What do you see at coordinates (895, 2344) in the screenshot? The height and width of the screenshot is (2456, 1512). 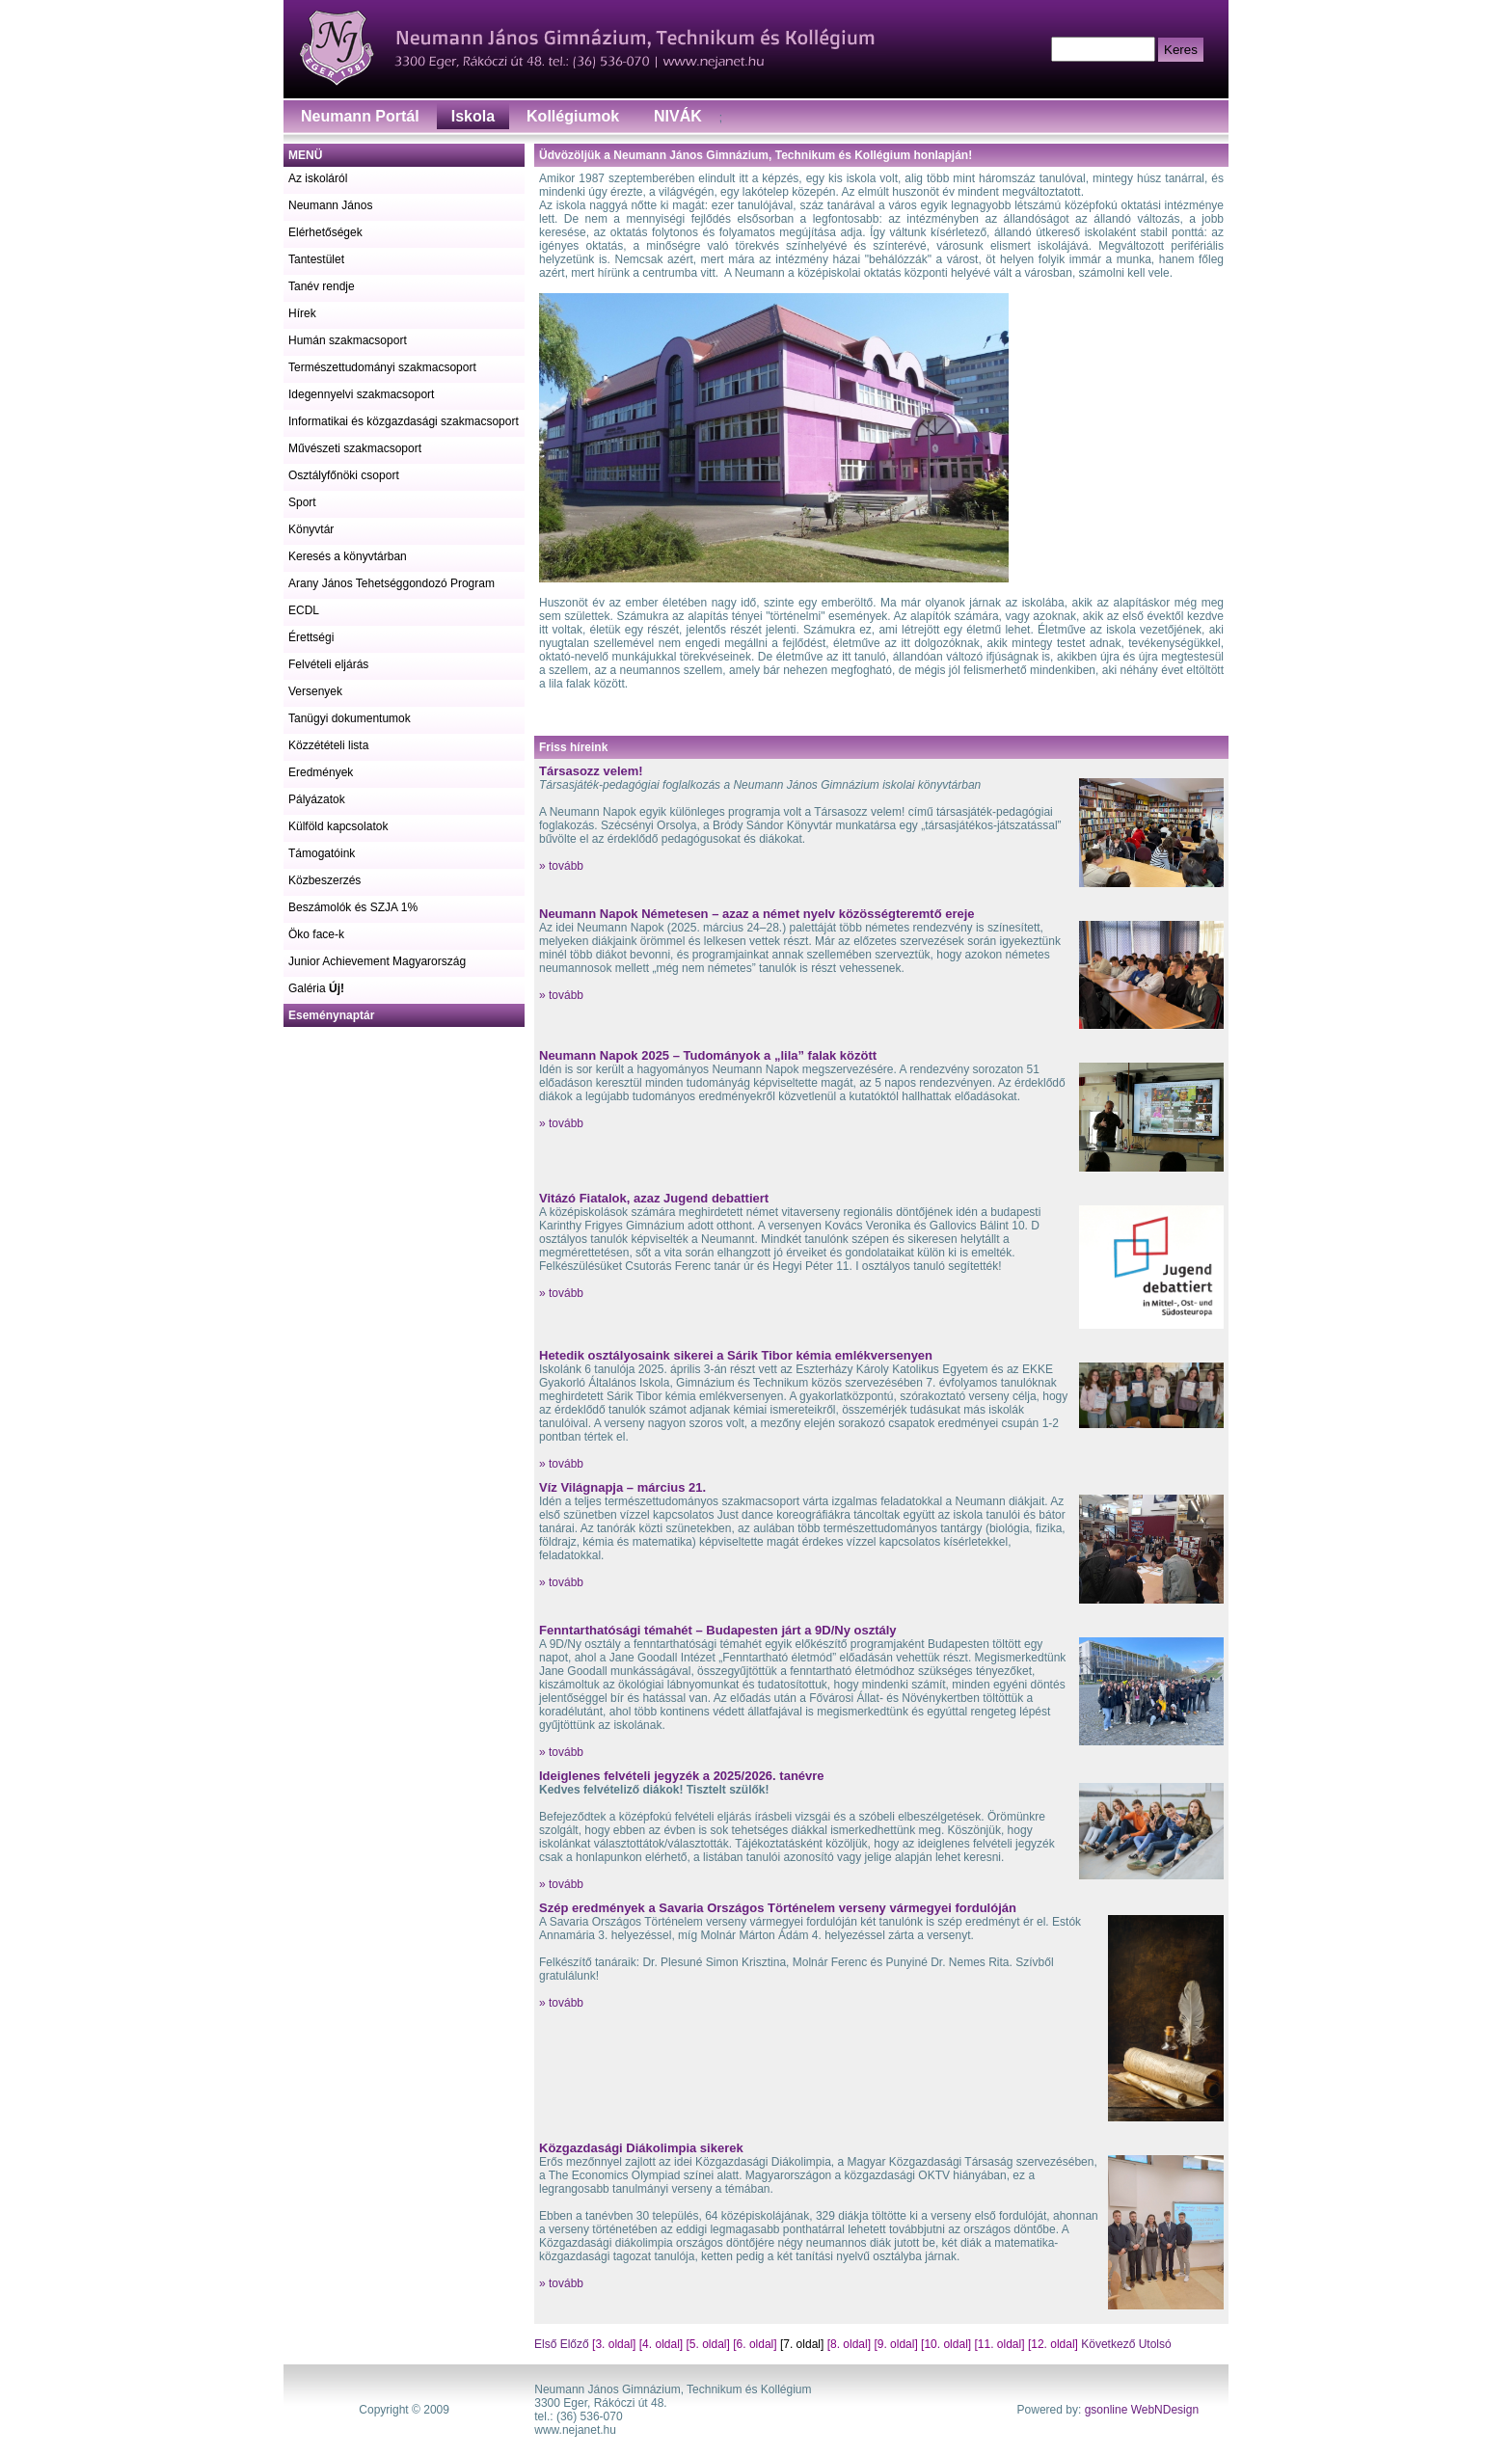 I see `[9. oldal]` at bounding box center [895, 2344].